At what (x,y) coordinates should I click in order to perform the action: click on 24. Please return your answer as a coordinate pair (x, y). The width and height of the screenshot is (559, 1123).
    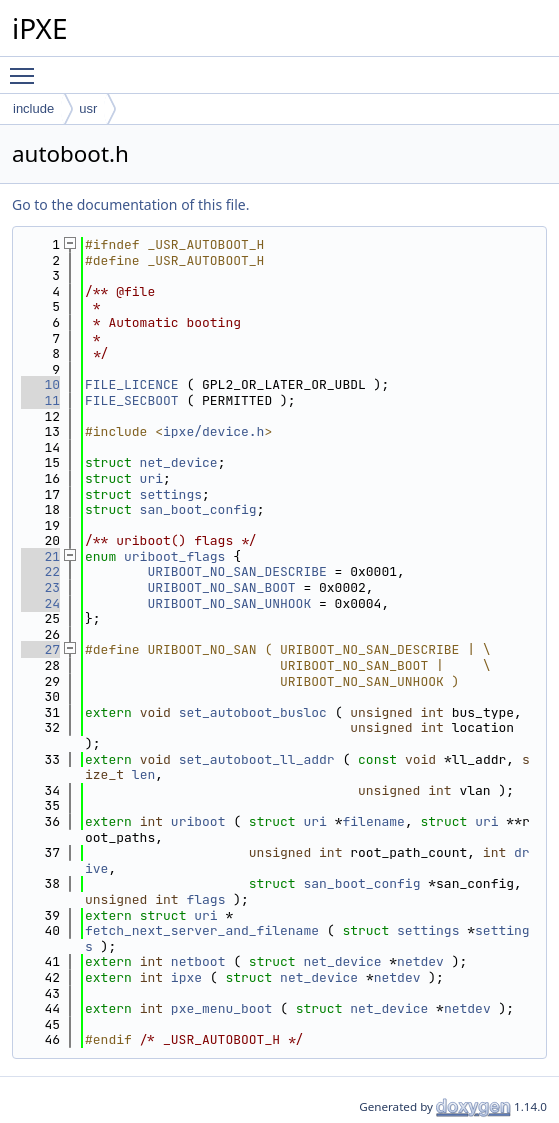
    Looking at the image, I should click on (40, 603).